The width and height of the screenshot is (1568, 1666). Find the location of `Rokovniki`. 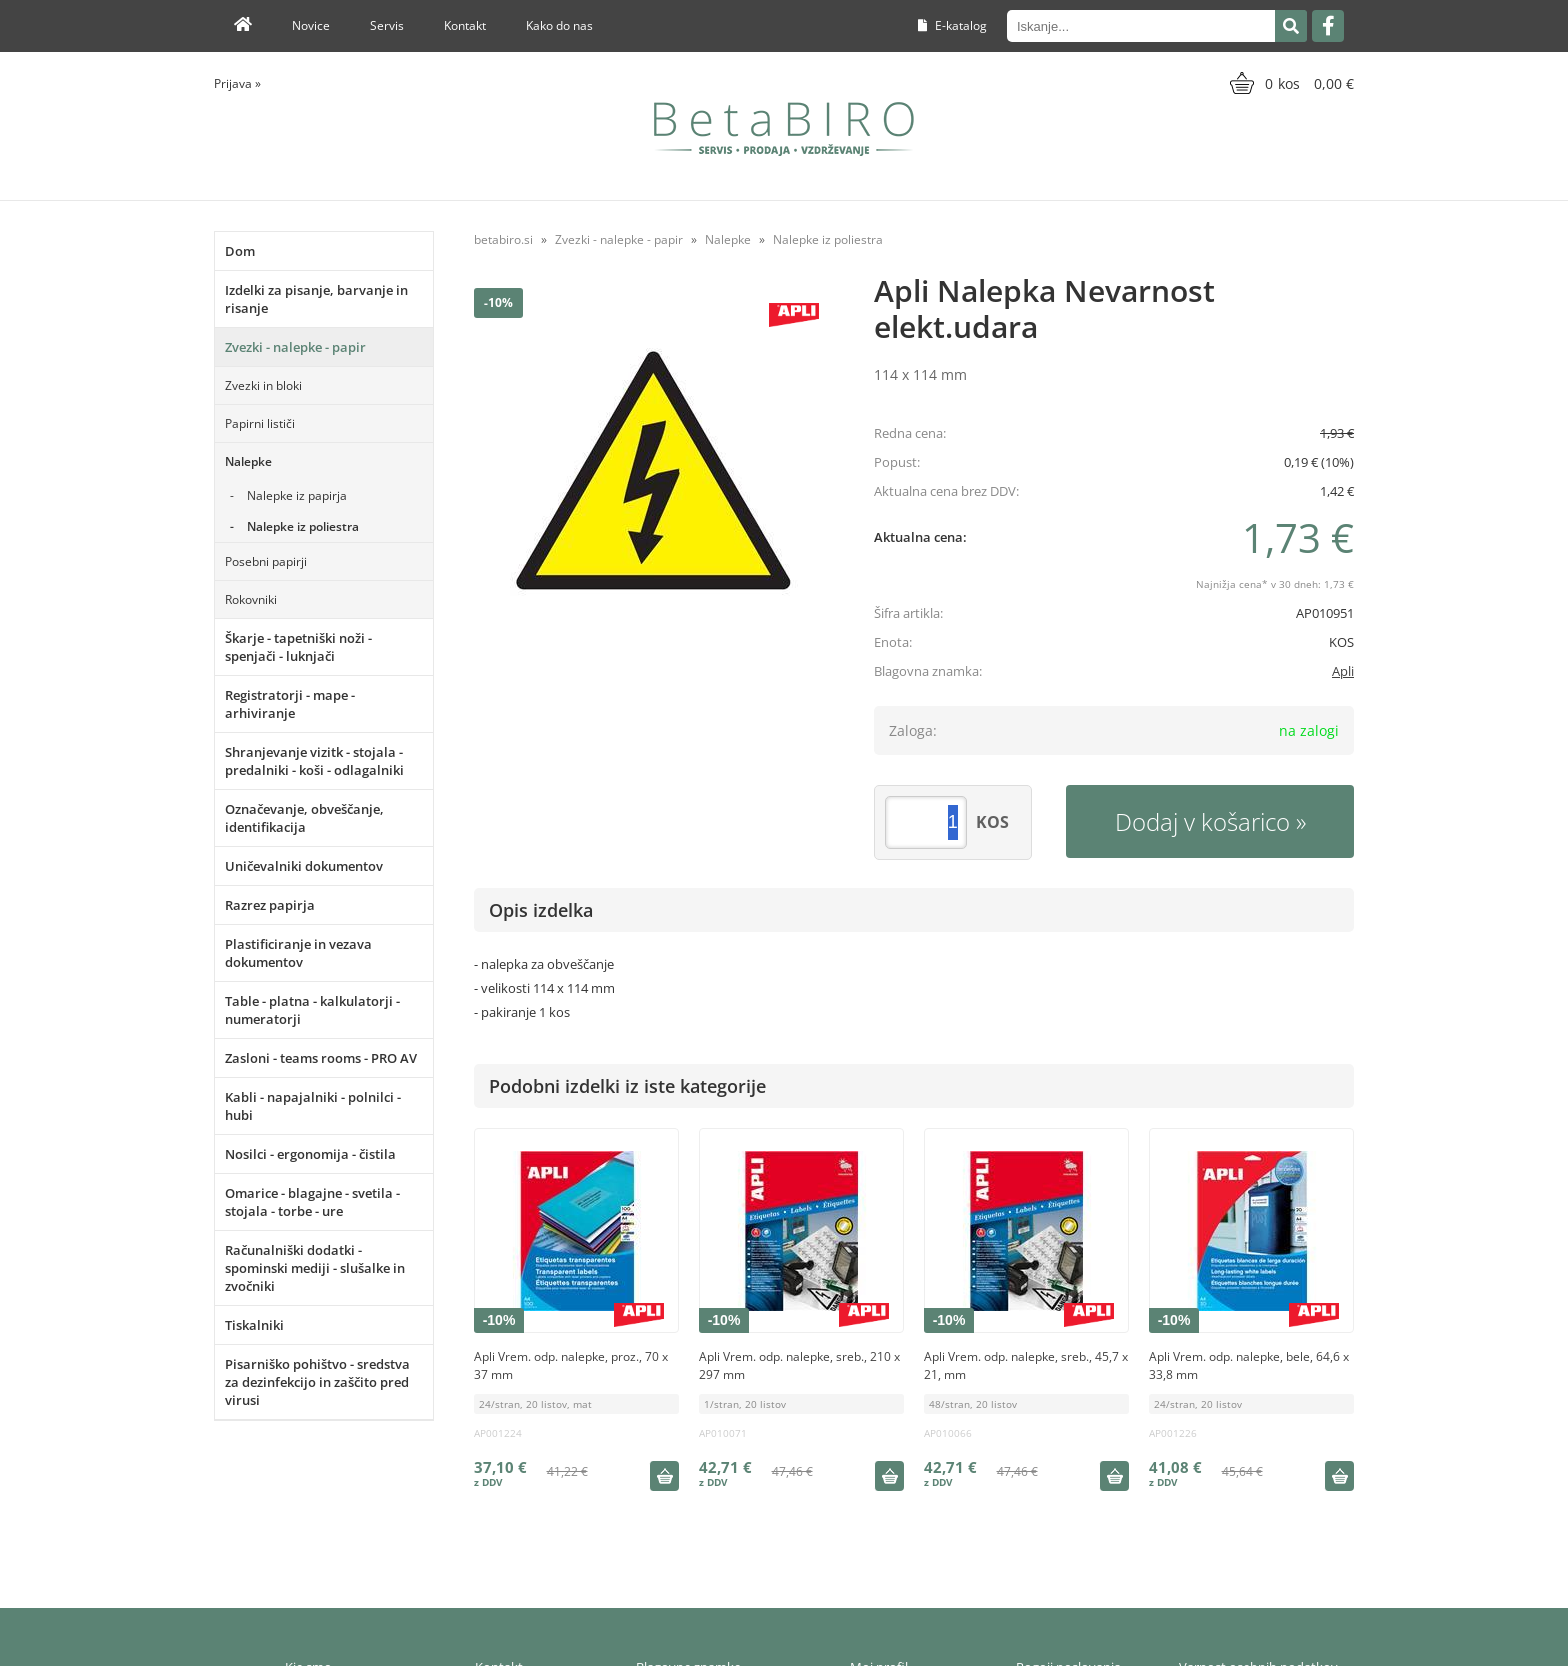

Rokovniki is located at coordinates (251, 599).